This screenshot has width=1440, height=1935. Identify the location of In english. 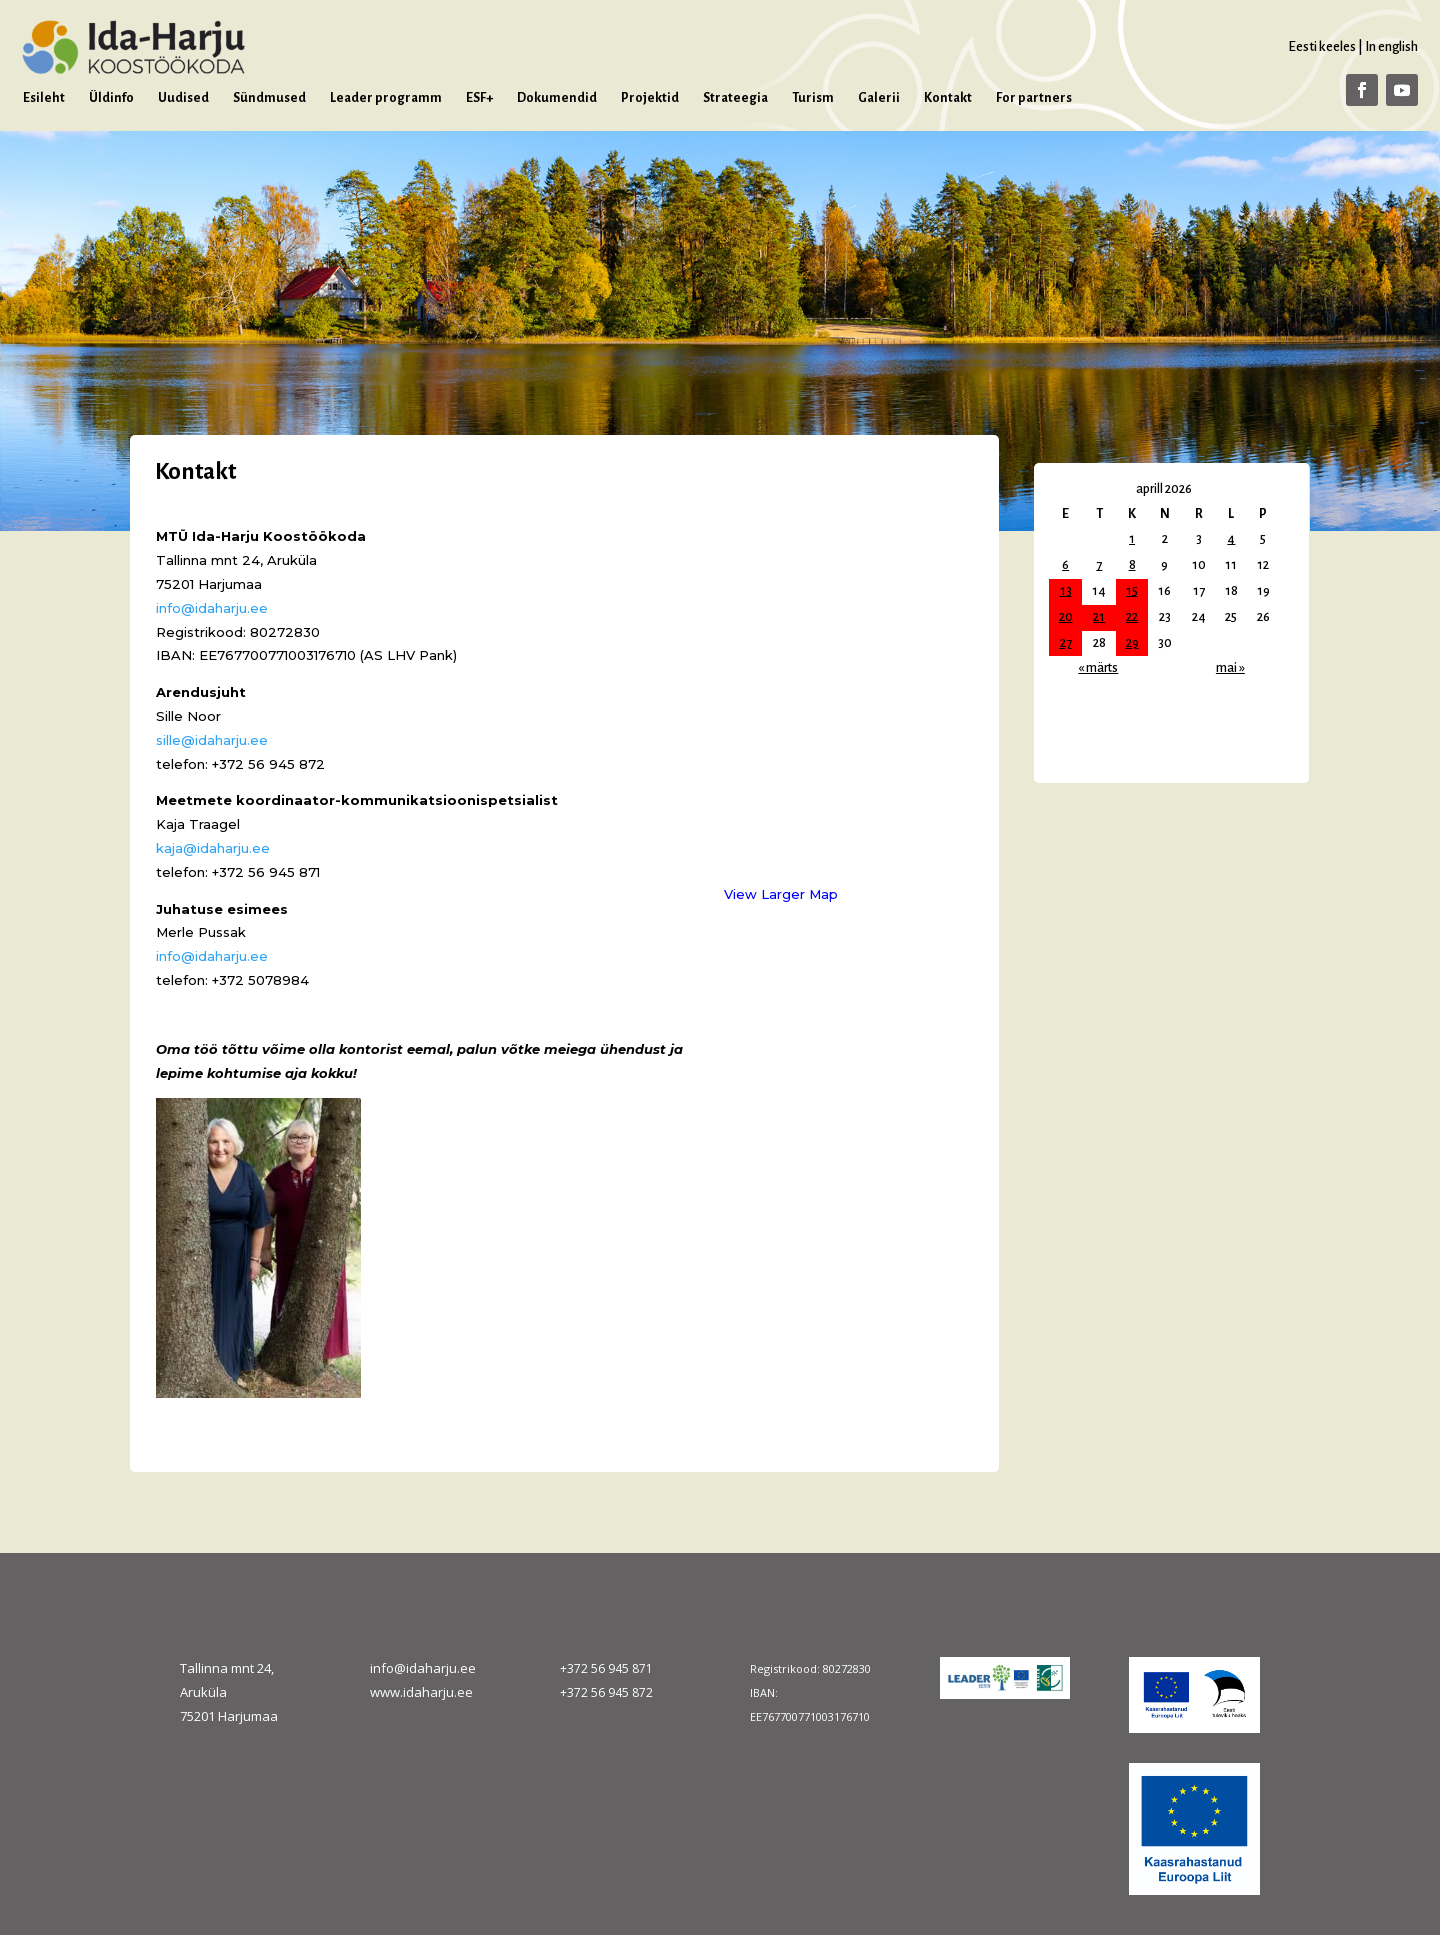
(1391, 46).